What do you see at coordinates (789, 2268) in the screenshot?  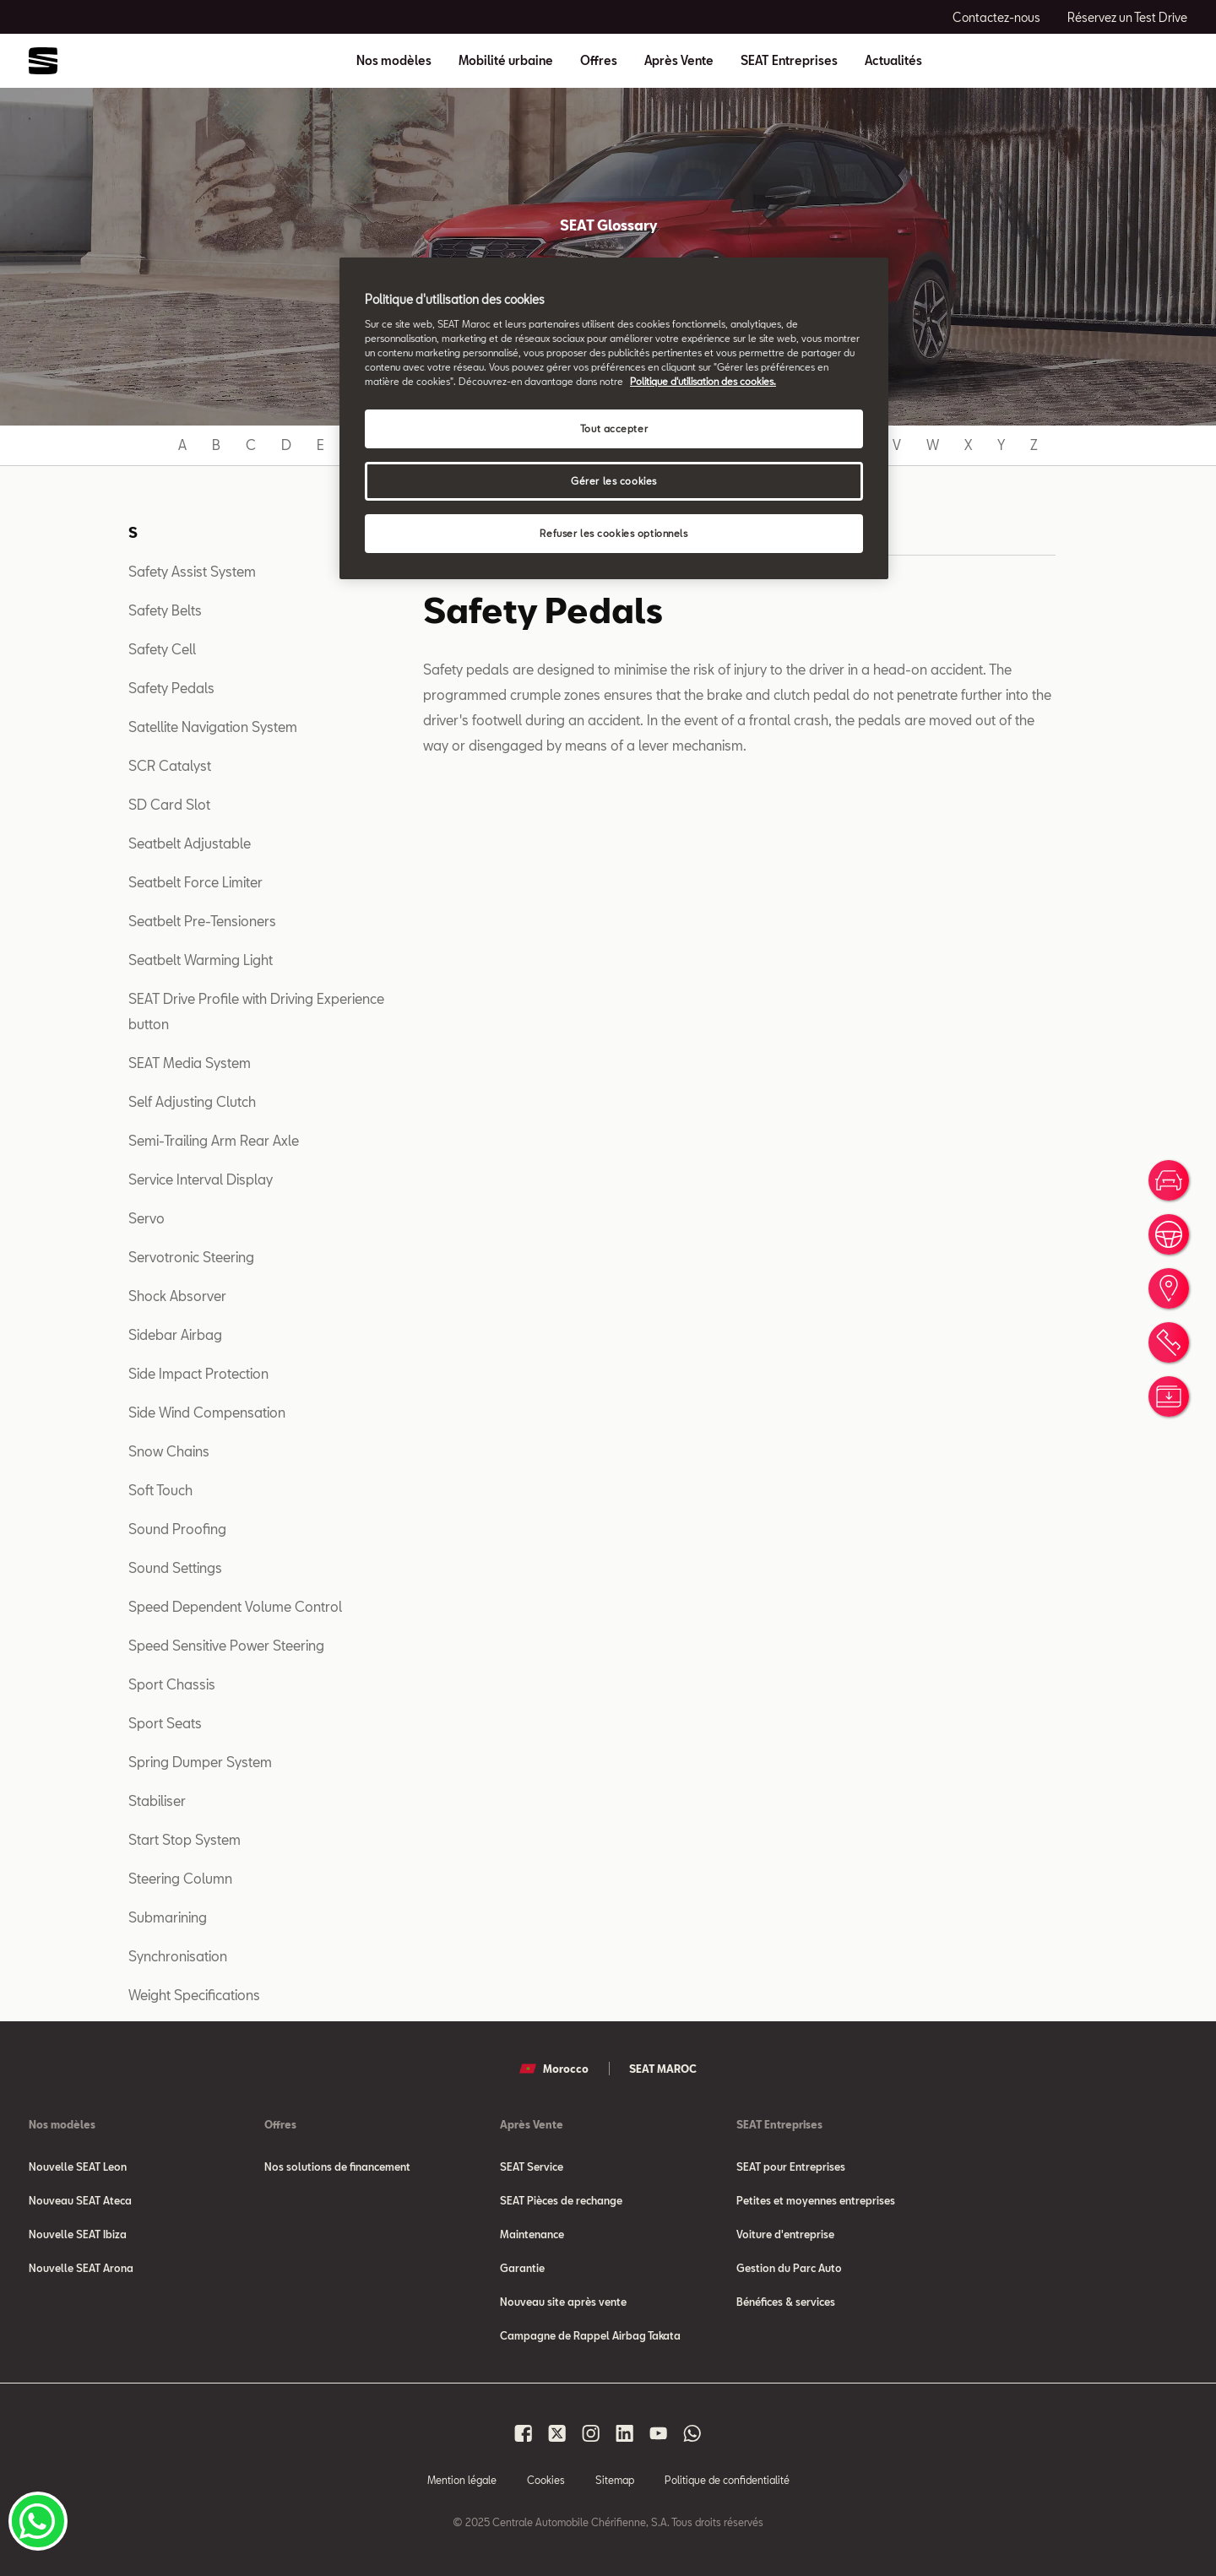 I see `Gestion du Parc Auto` at bounding box center [789, 2268].